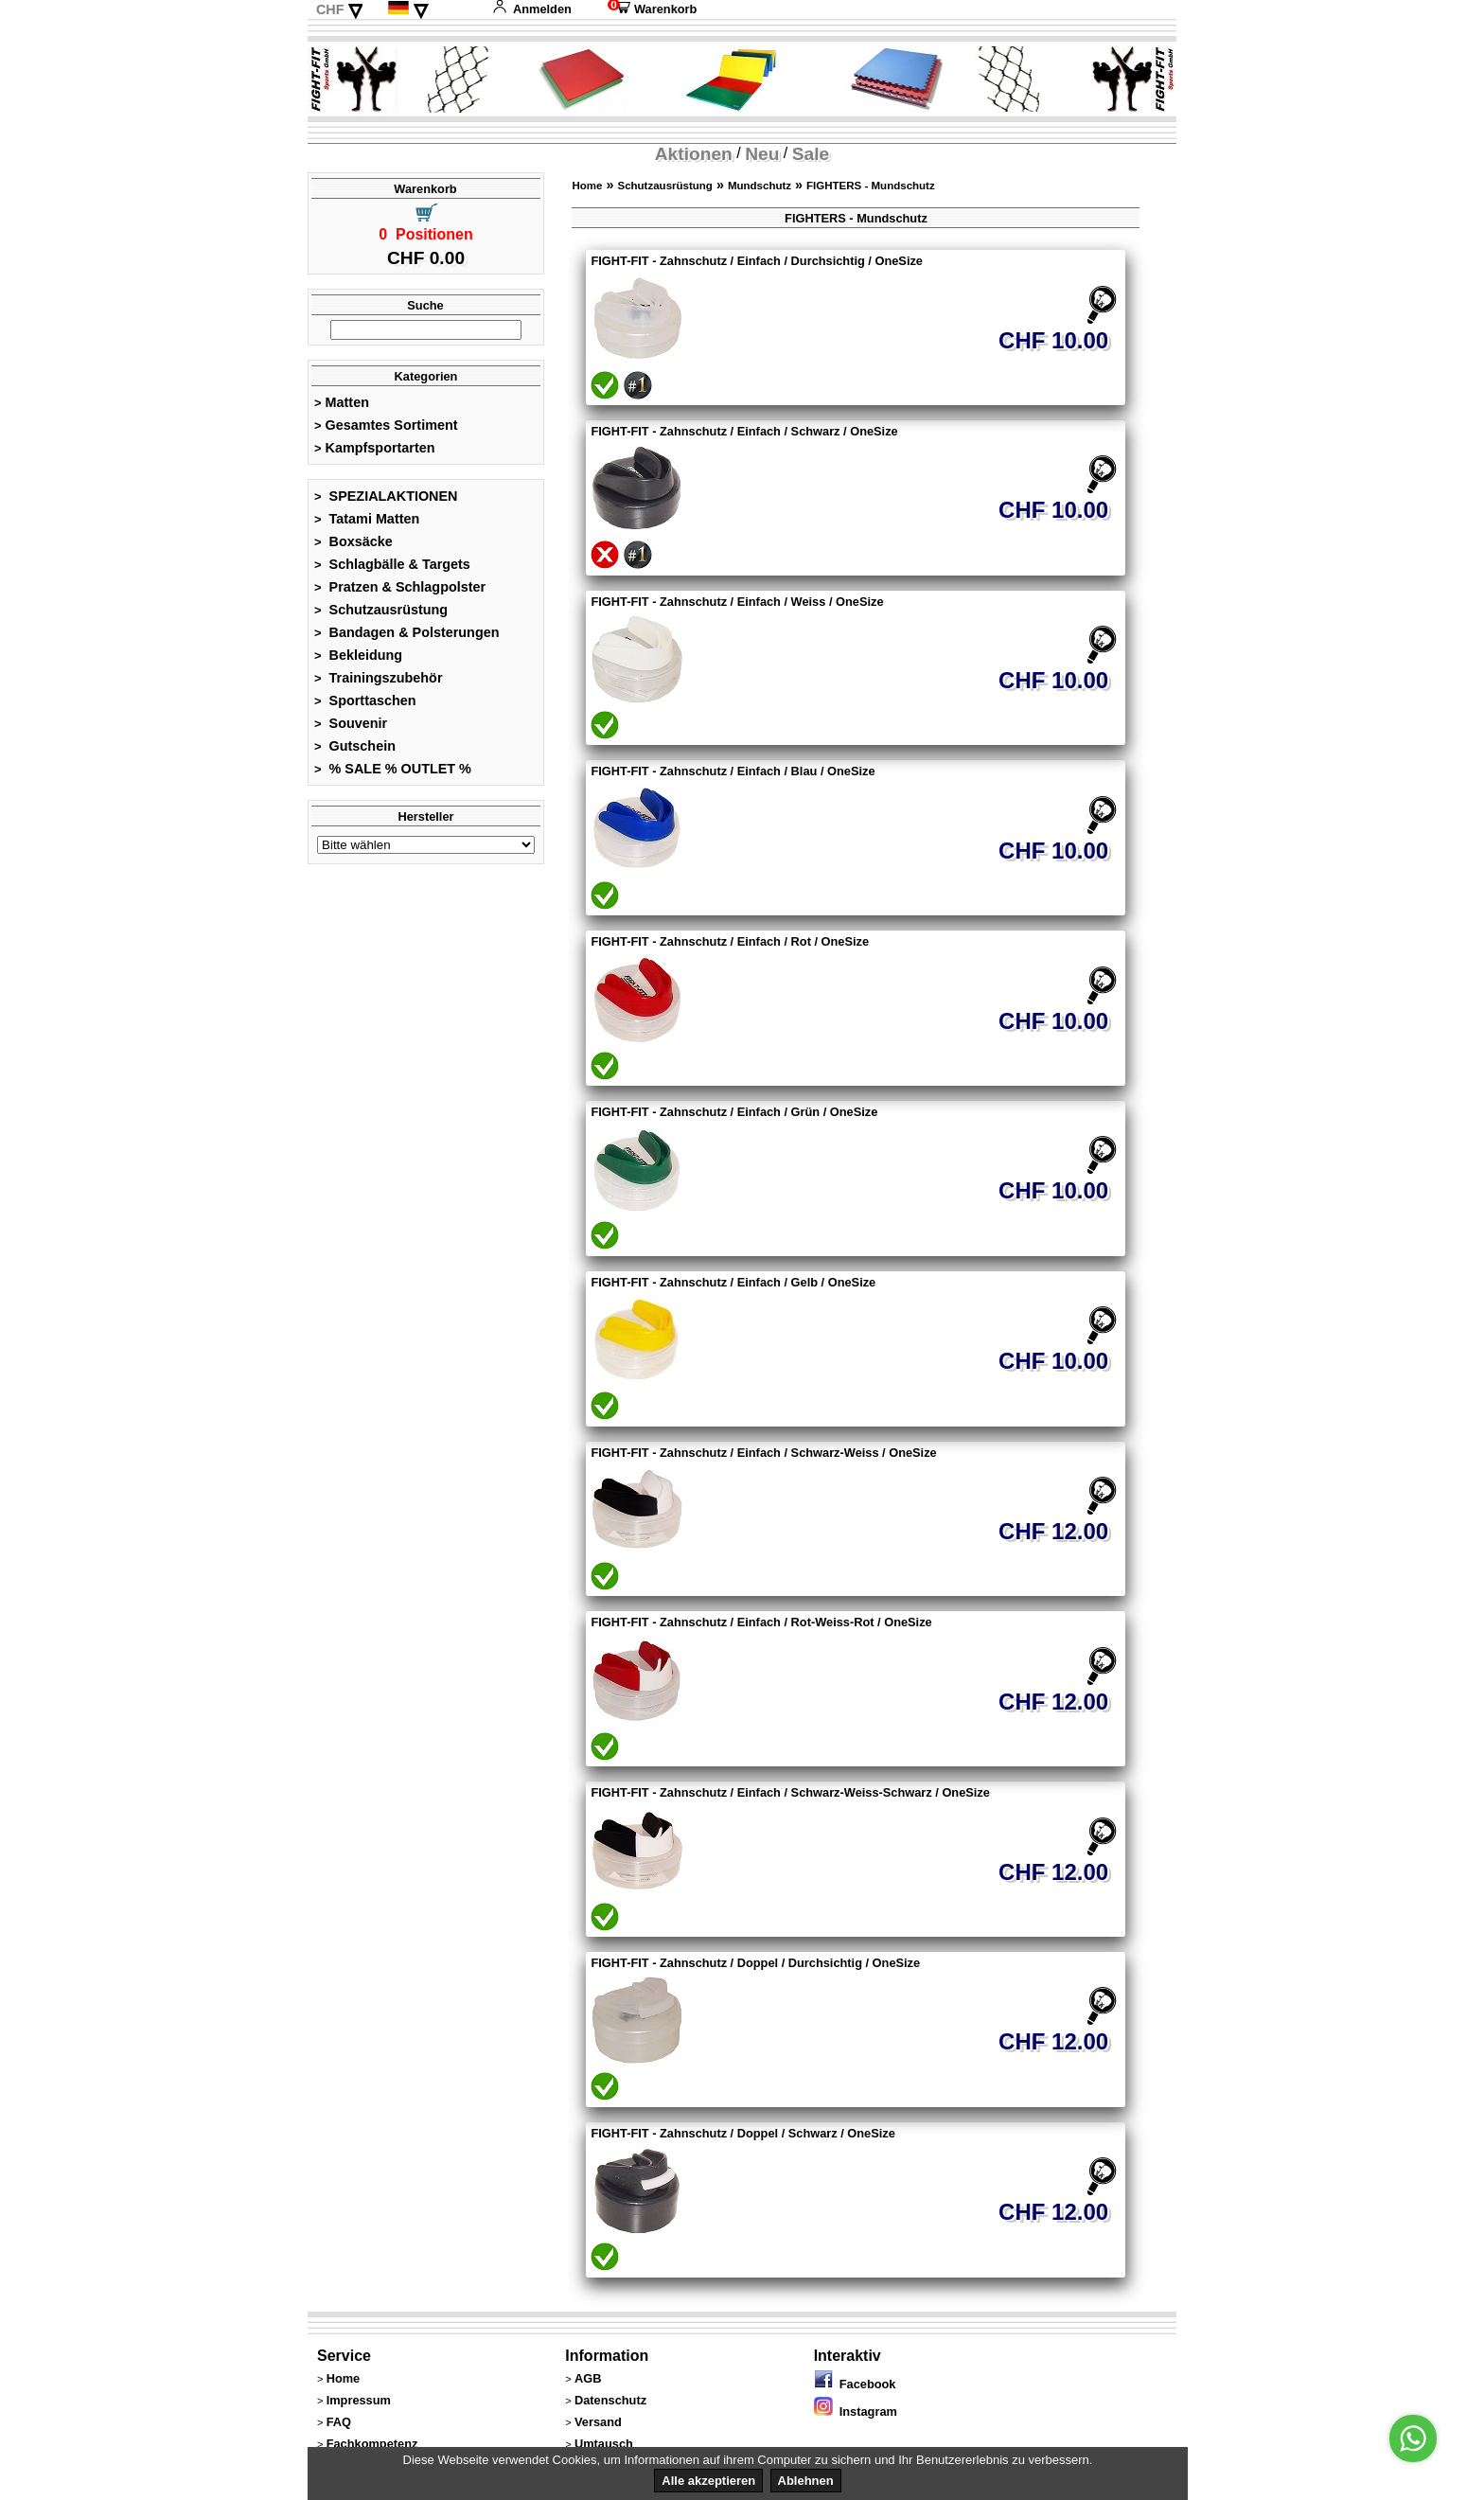 The image size is (1484, 2500). What do you see at coordinates (870, 185) in the screenshot?
I see `FIGHTERS - Mundschutz` at bounding box center [870, 185].